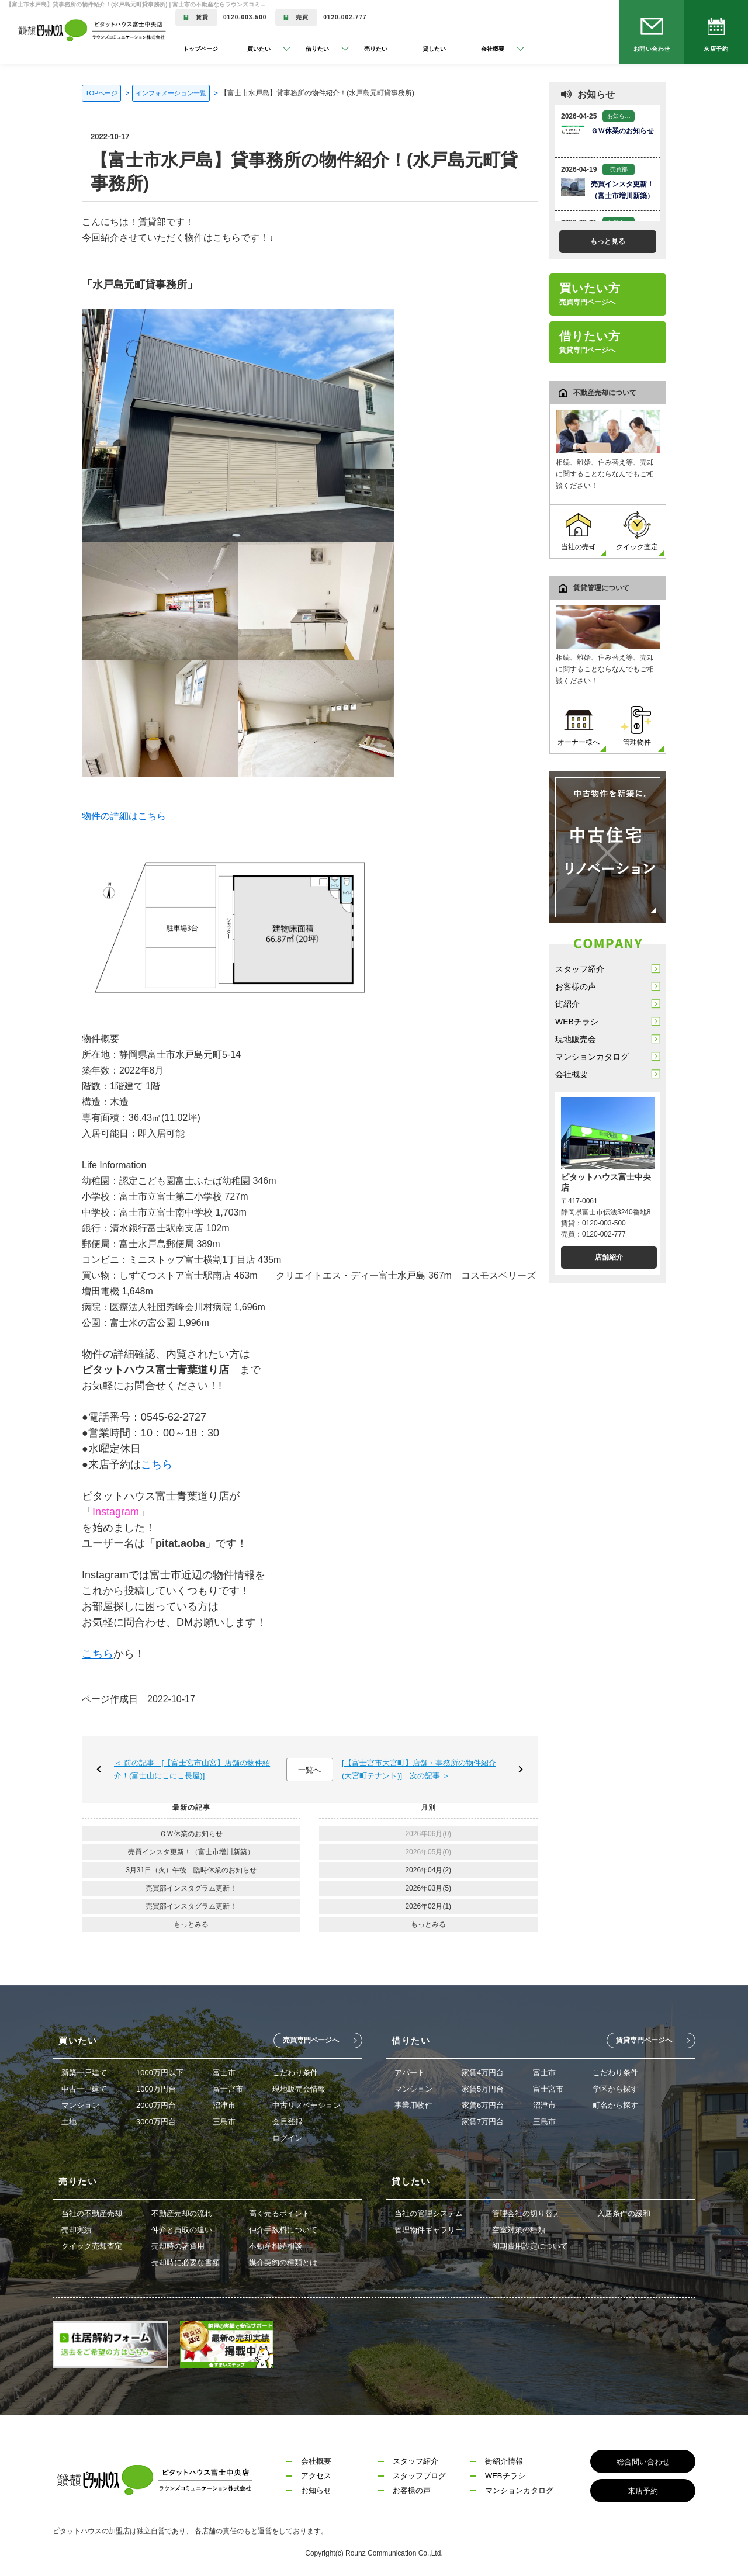 This screenshot has width=748, height=2576. What do you see at coordinates (224, 2105) in the screenshot?
I see `沼津市` at bounding box center [224, 2105].